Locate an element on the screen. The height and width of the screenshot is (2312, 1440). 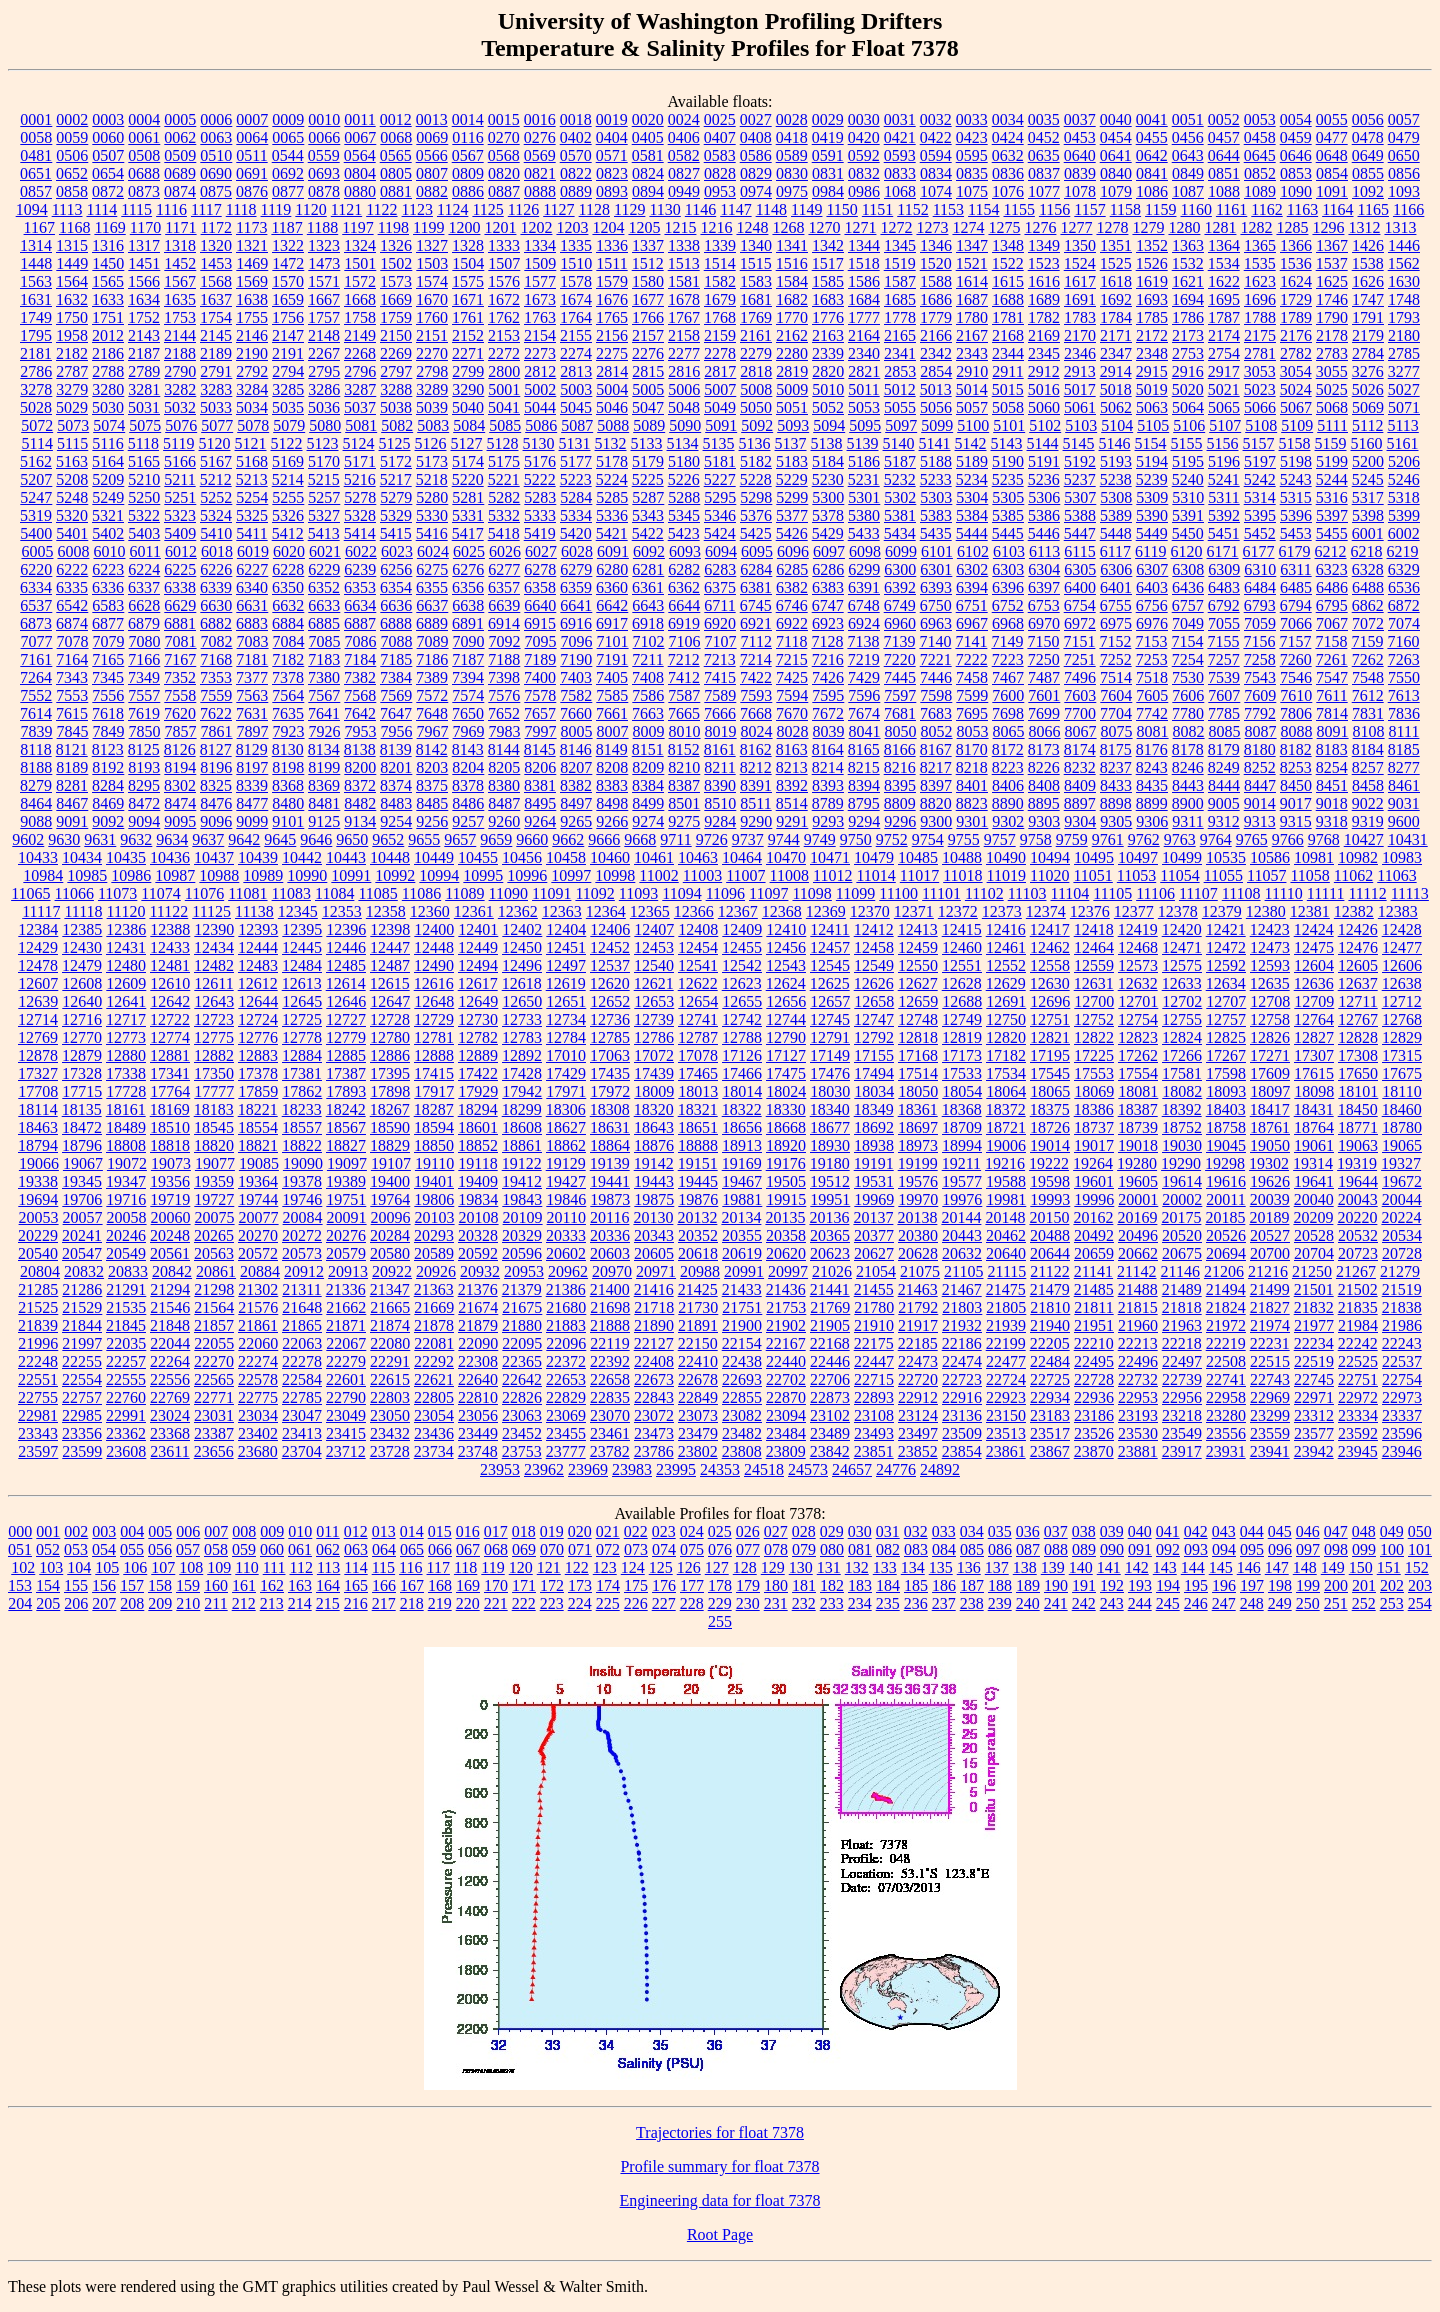
1161 is located at coordinates (1231, 209).